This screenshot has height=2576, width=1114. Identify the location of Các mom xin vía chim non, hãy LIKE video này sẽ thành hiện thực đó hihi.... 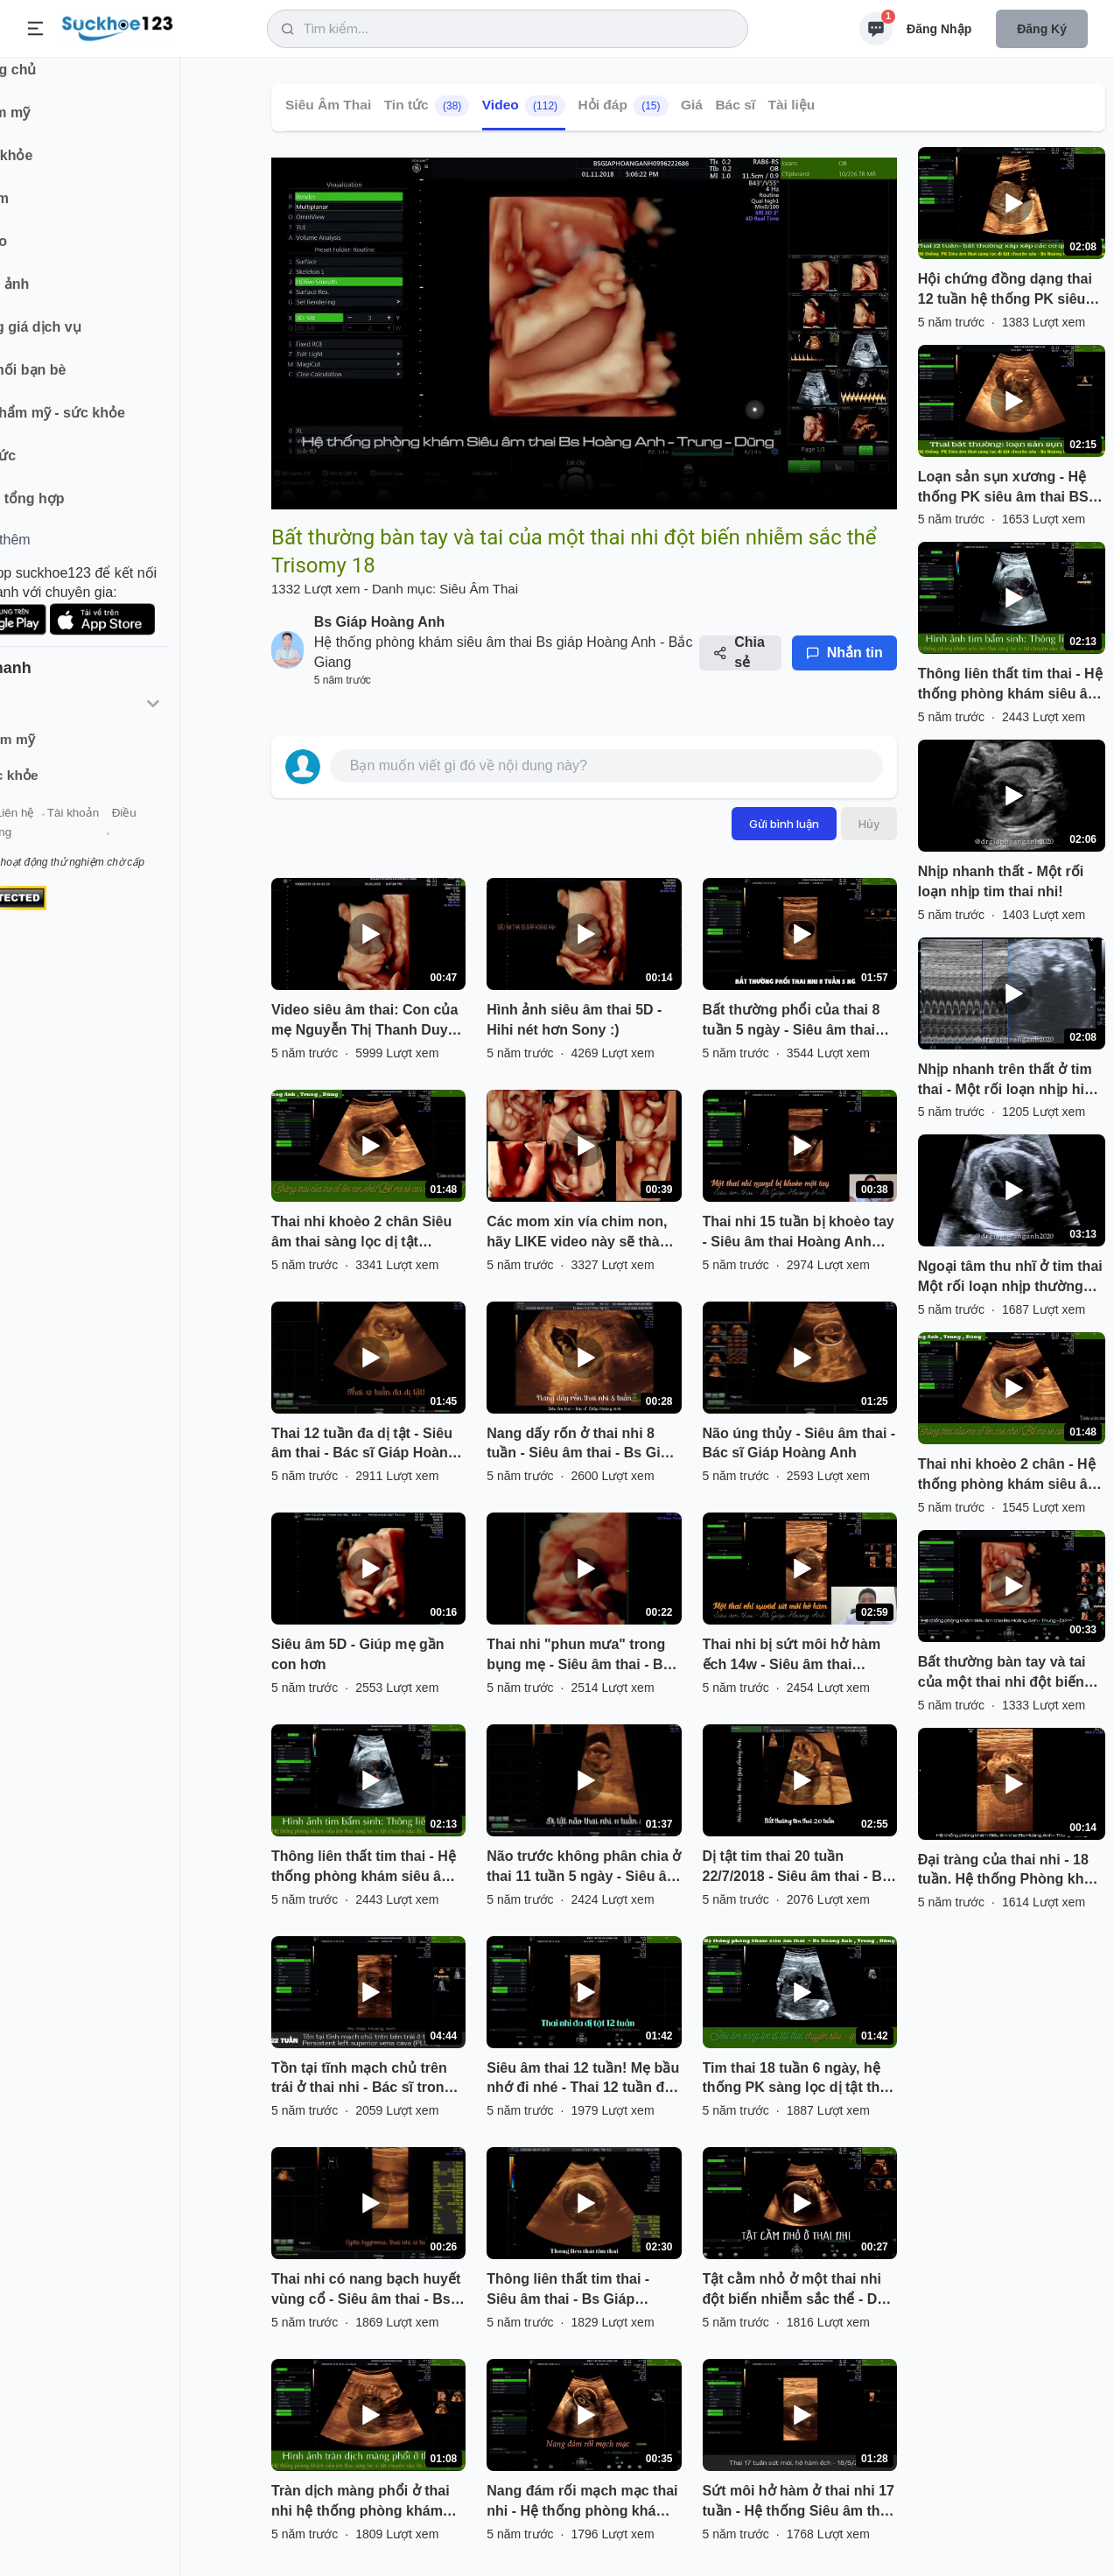
(581, 1233).